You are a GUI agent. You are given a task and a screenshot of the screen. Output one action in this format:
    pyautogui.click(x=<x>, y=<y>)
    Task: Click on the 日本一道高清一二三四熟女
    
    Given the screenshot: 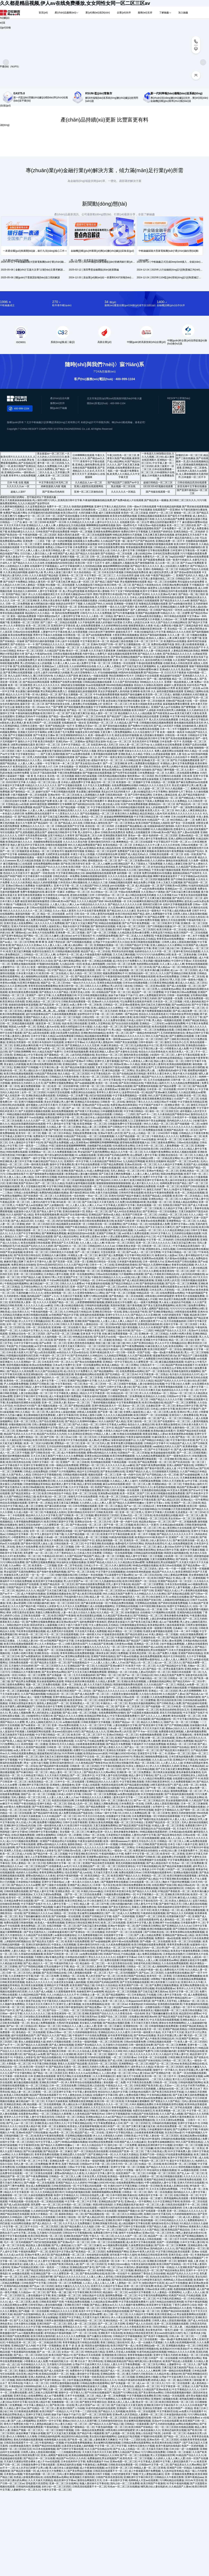 What is the action you would take?
    pyautogui.click(x=33, y=1145)
    